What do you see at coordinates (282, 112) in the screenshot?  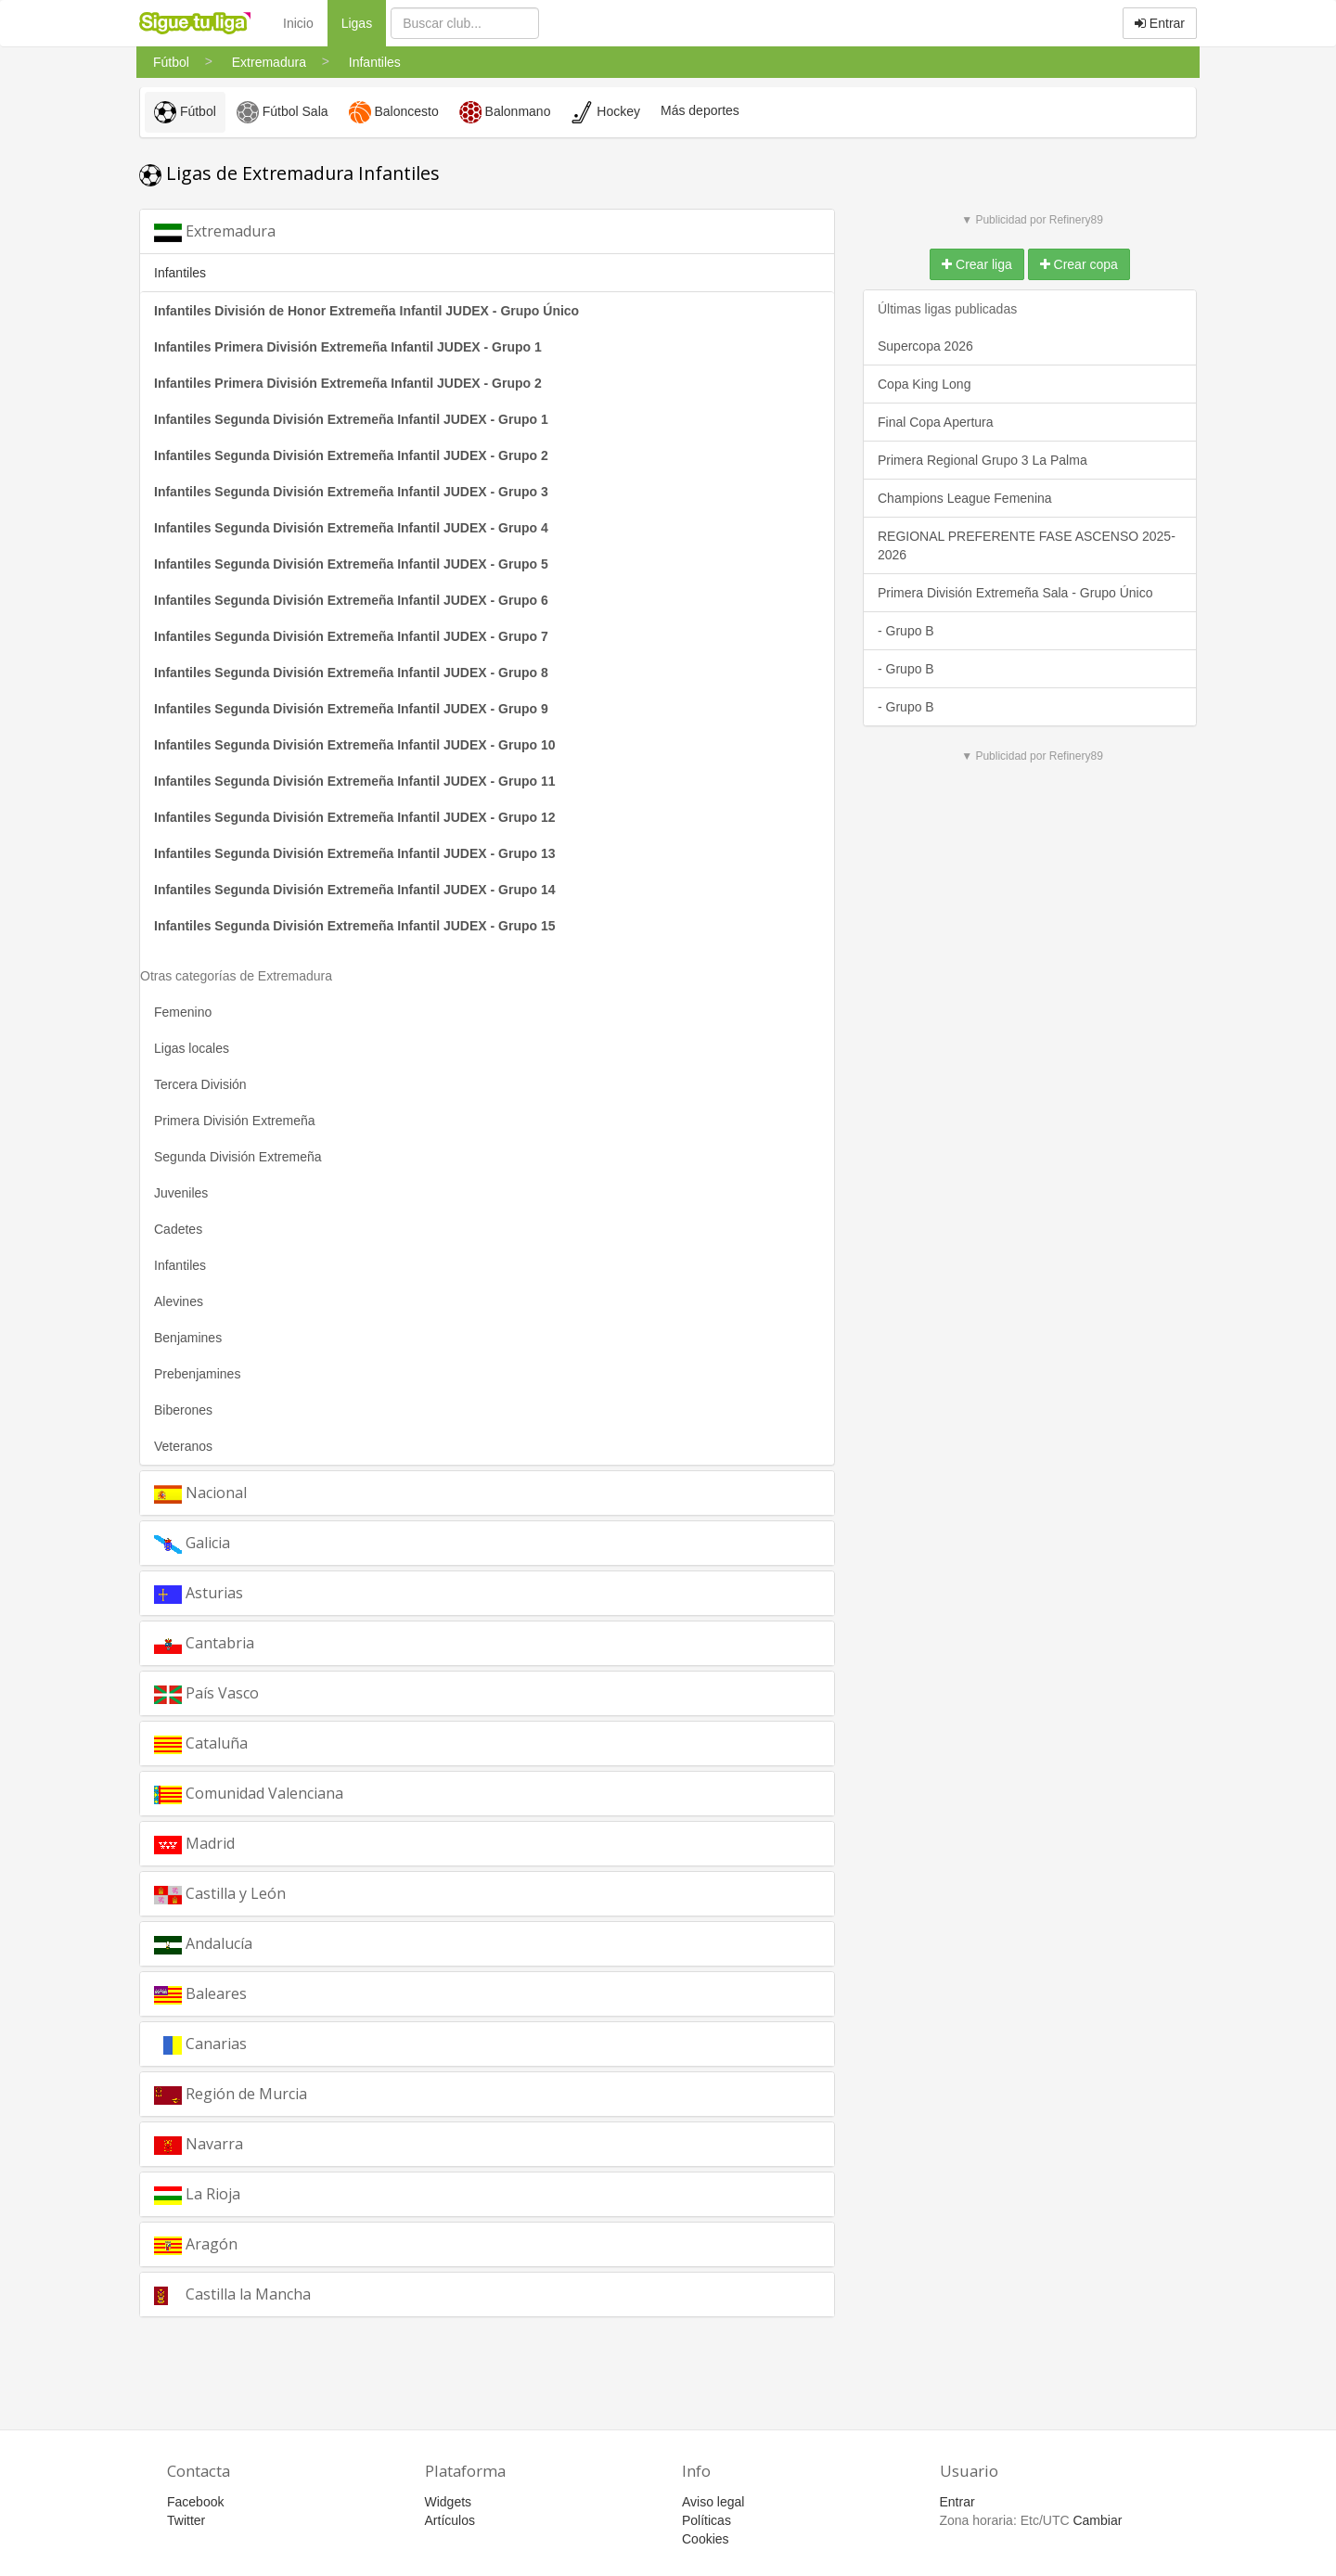 I see `Fútbol Sala` at bounding box center [282, 112].